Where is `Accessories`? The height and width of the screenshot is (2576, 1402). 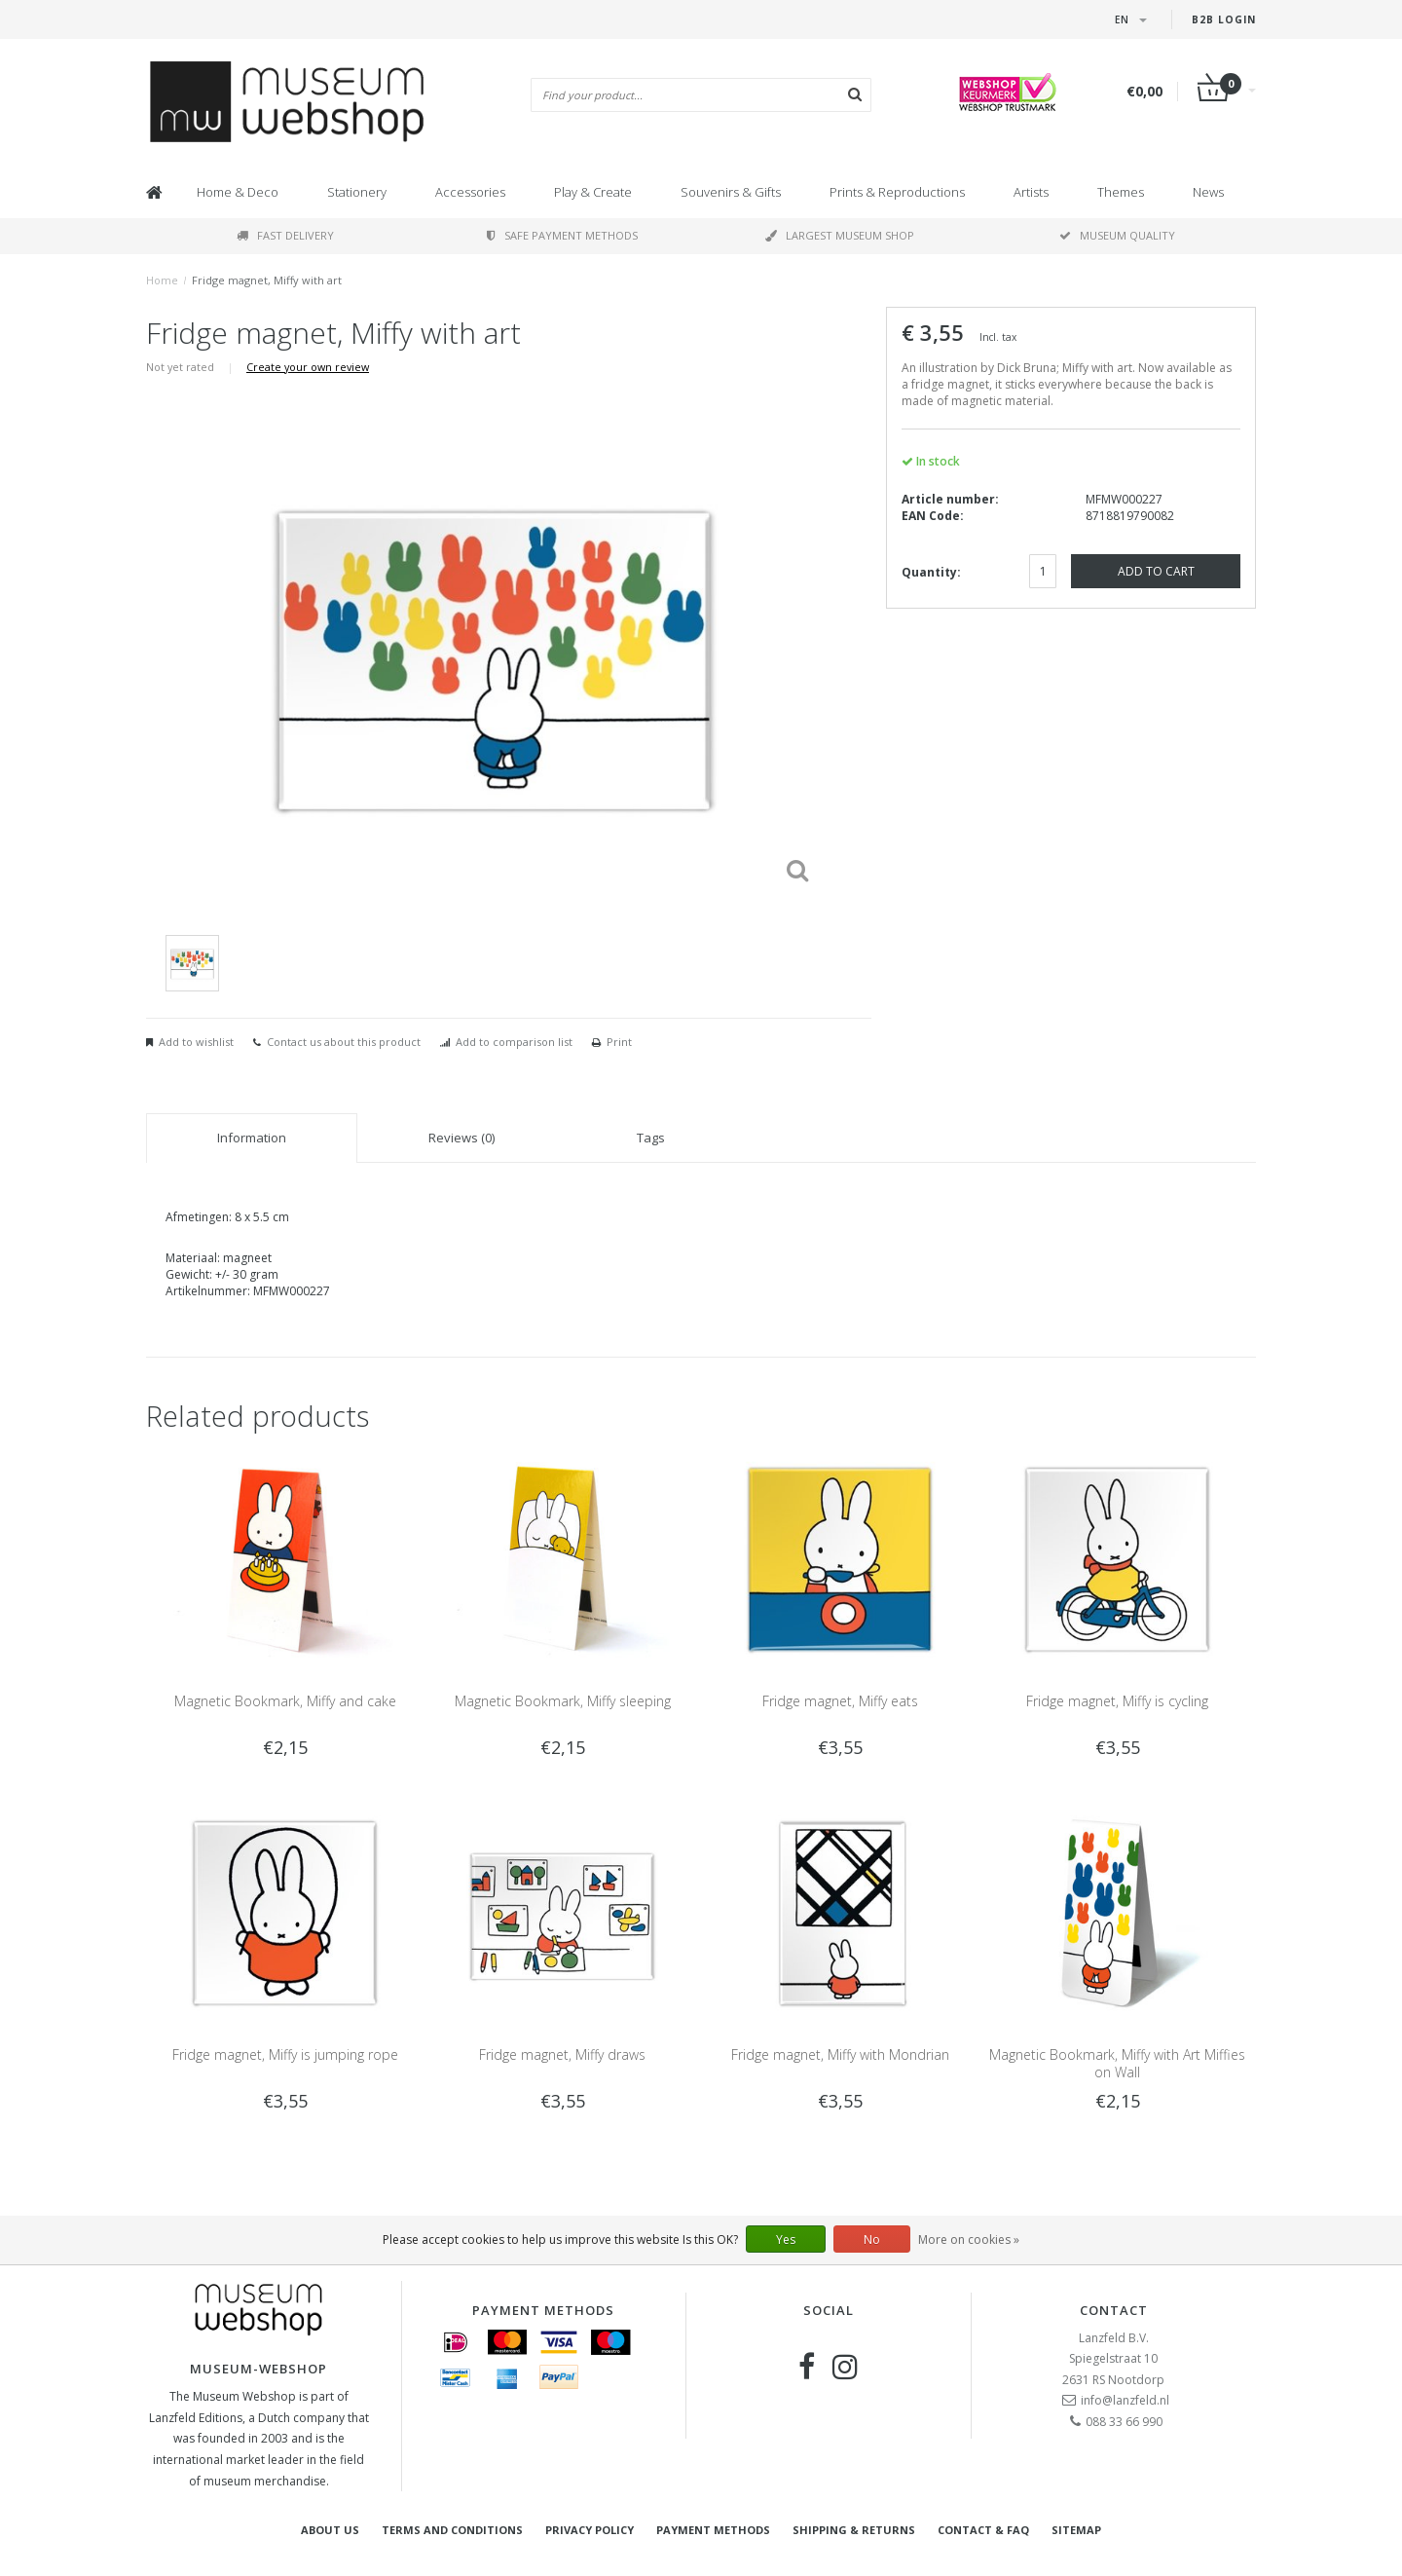 Accessories is located at coordinates (470, 192).